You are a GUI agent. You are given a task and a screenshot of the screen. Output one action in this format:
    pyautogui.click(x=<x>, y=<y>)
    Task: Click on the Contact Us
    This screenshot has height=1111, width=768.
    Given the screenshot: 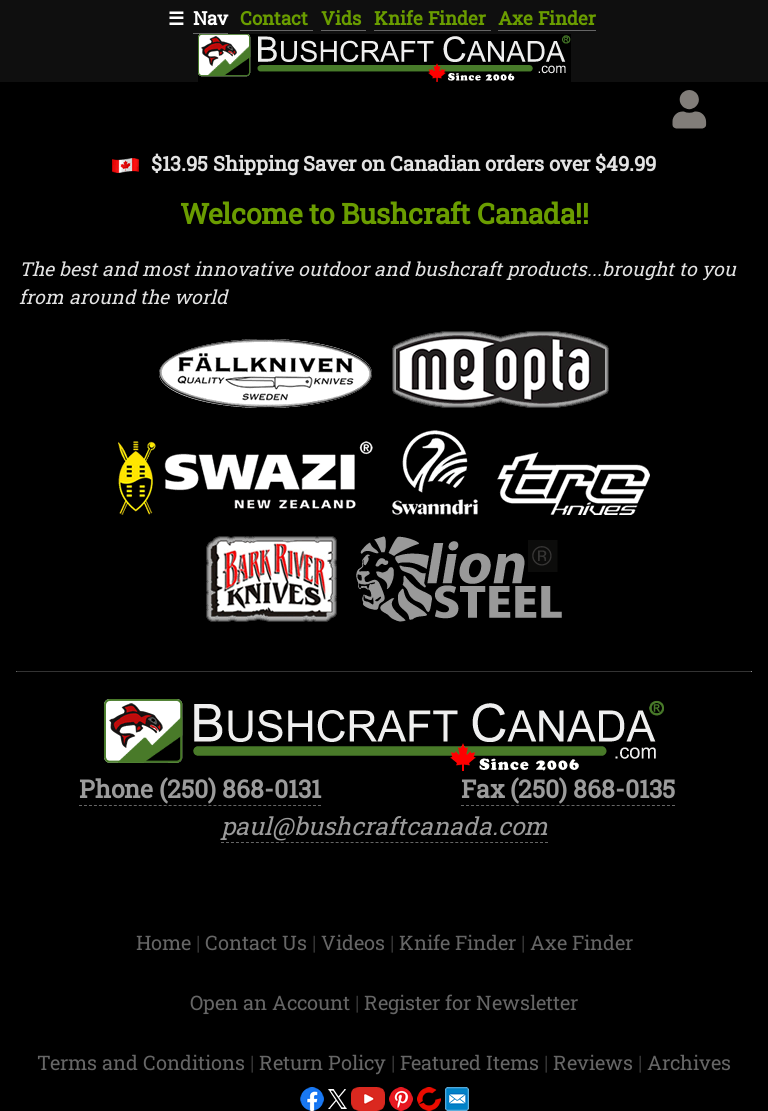 What is the action you would take?
    pyautogui.click(x=258, y=942)
    